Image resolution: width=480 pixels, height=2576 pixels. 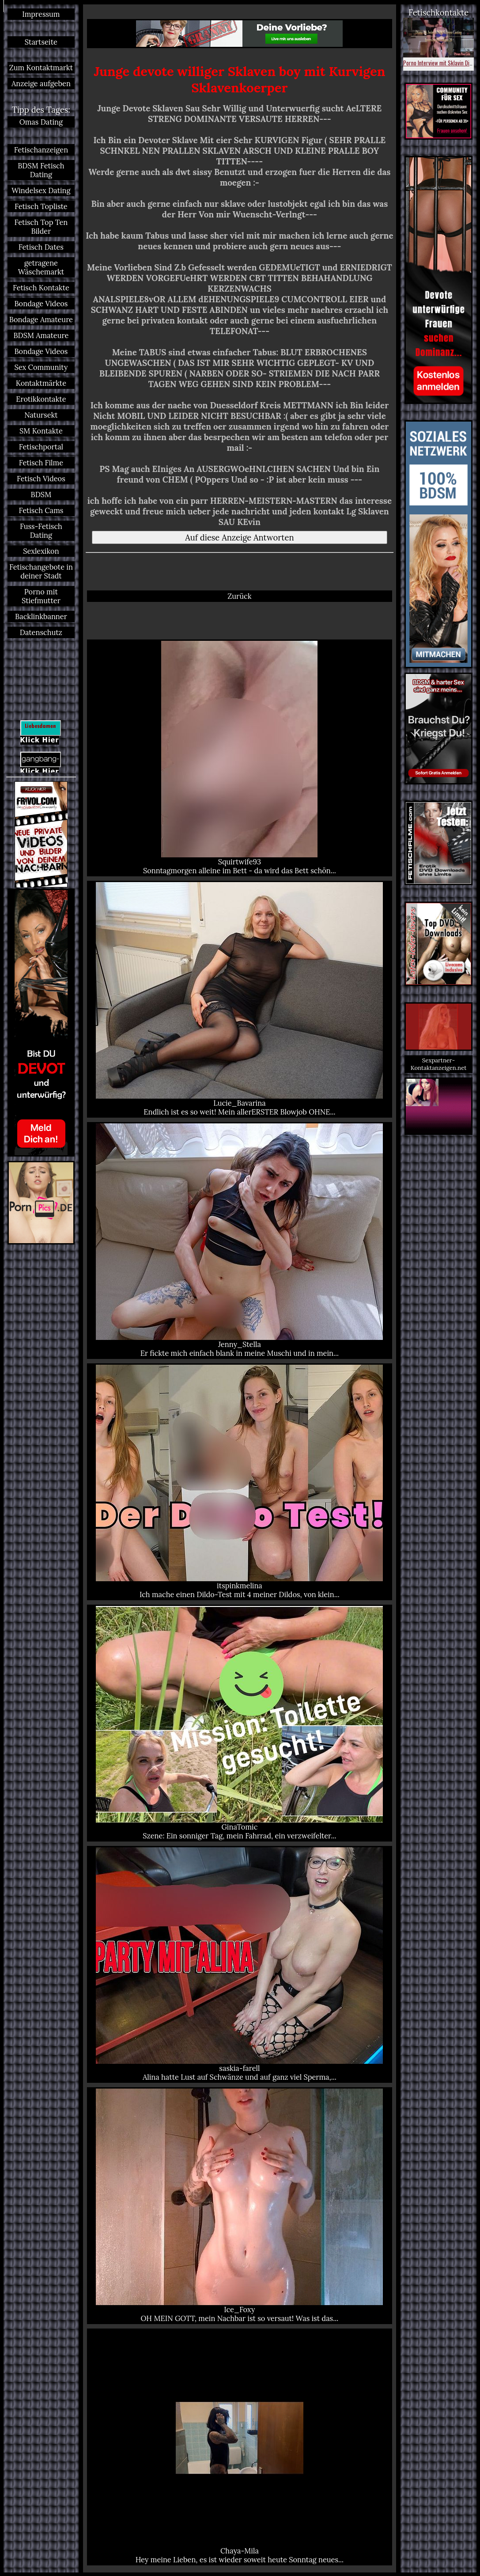 What do you see at coordinates (40, 335) in the screenshot?
I see `BDSM Amateure` at bounding box center [40, 335].